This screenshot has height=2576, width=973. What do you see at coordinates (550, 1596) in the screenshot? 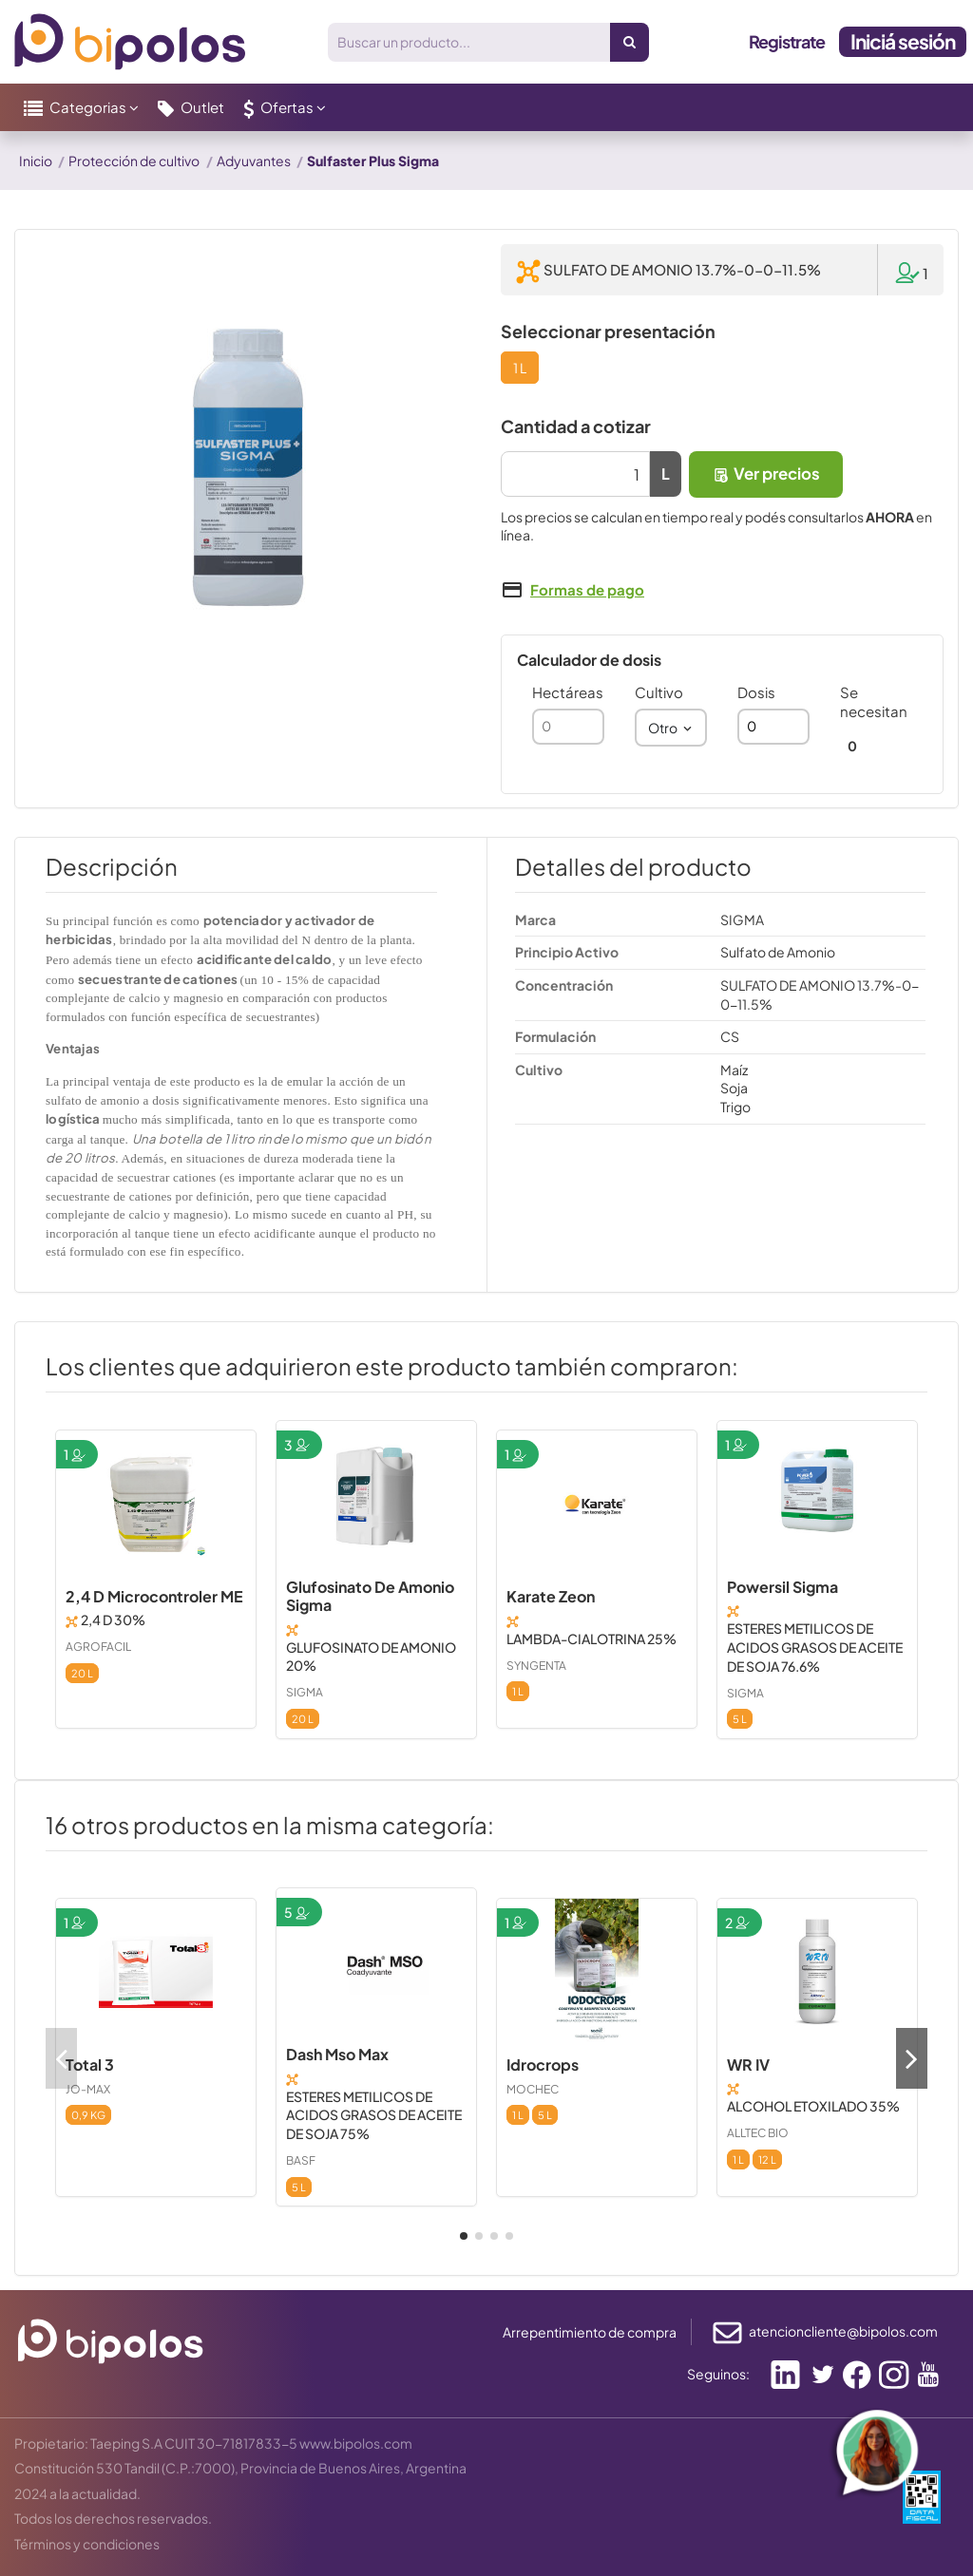
I see `Karate Zeon` at bounding box center [550, 1596].